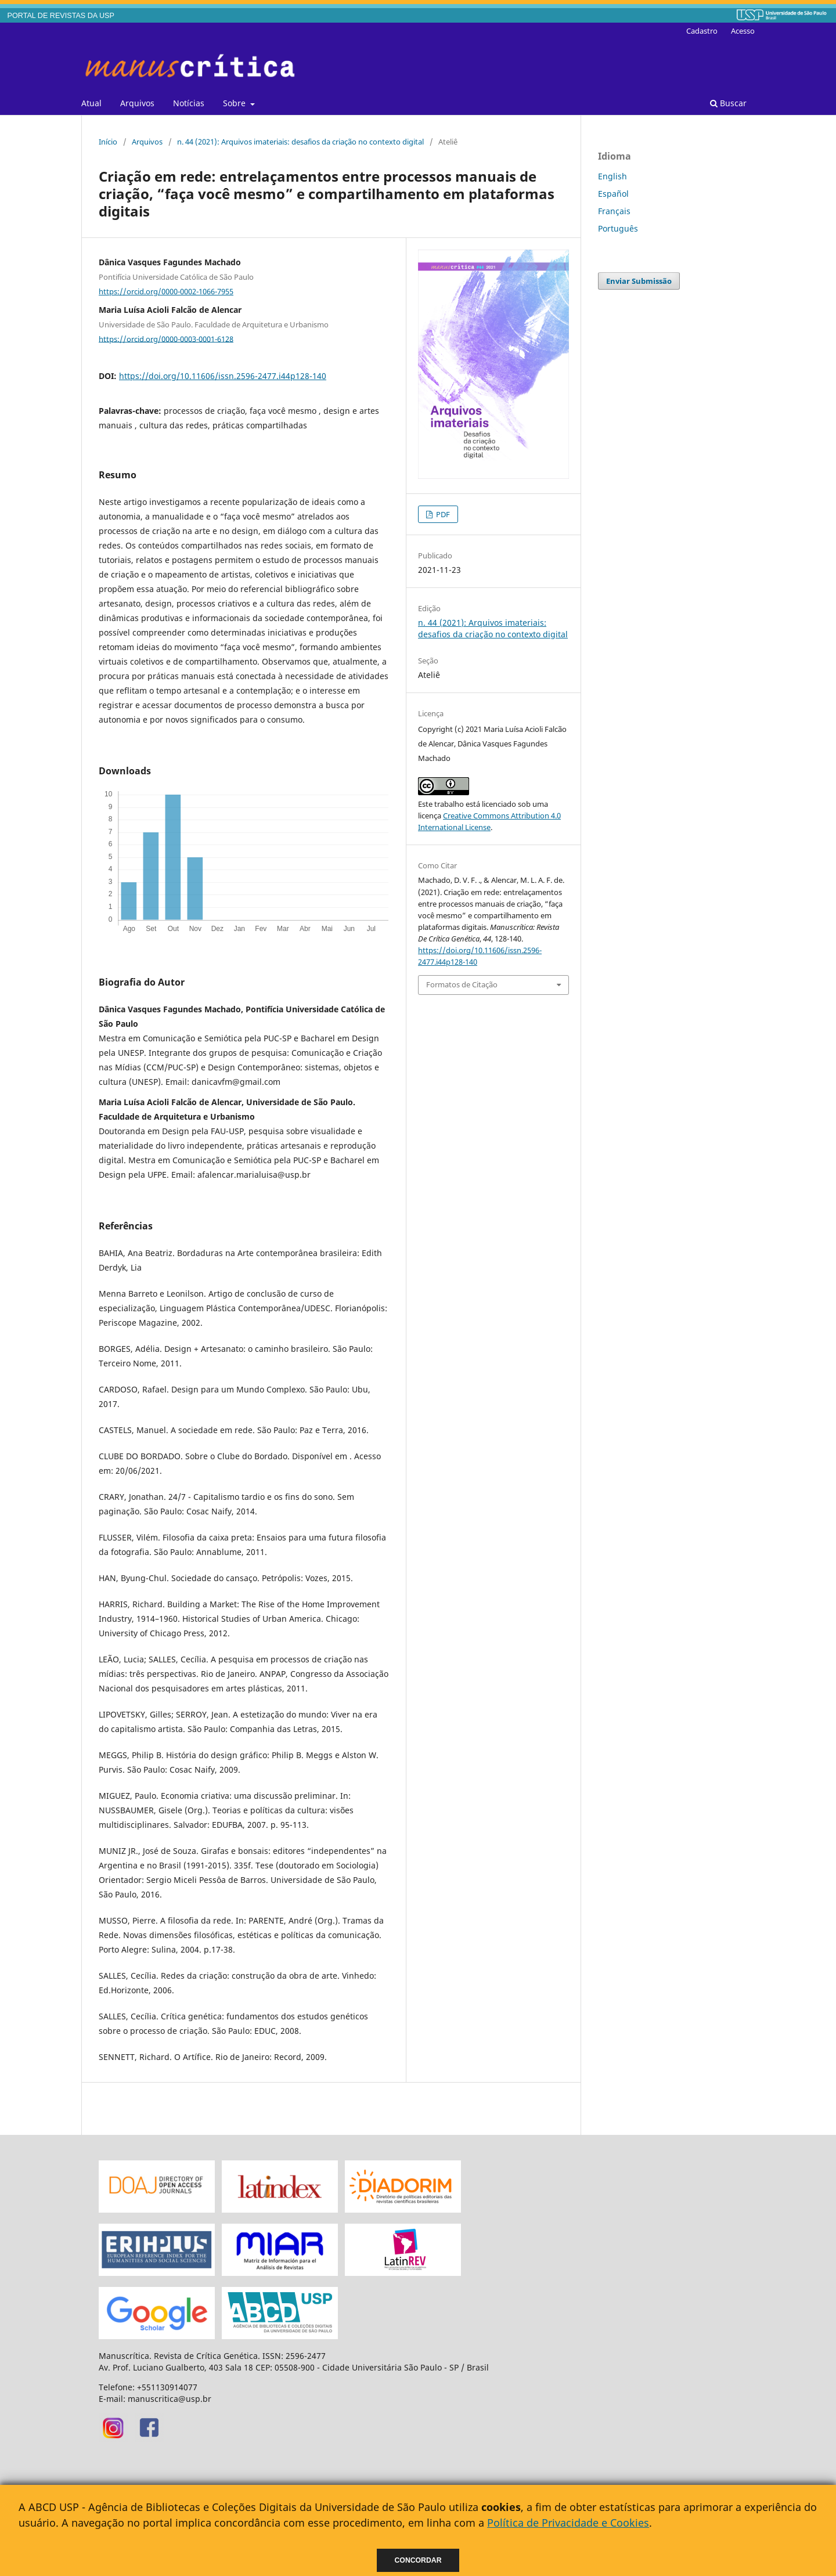 This screenshot has height=2576, width=836. I want to click on Français, so click(614, 211).